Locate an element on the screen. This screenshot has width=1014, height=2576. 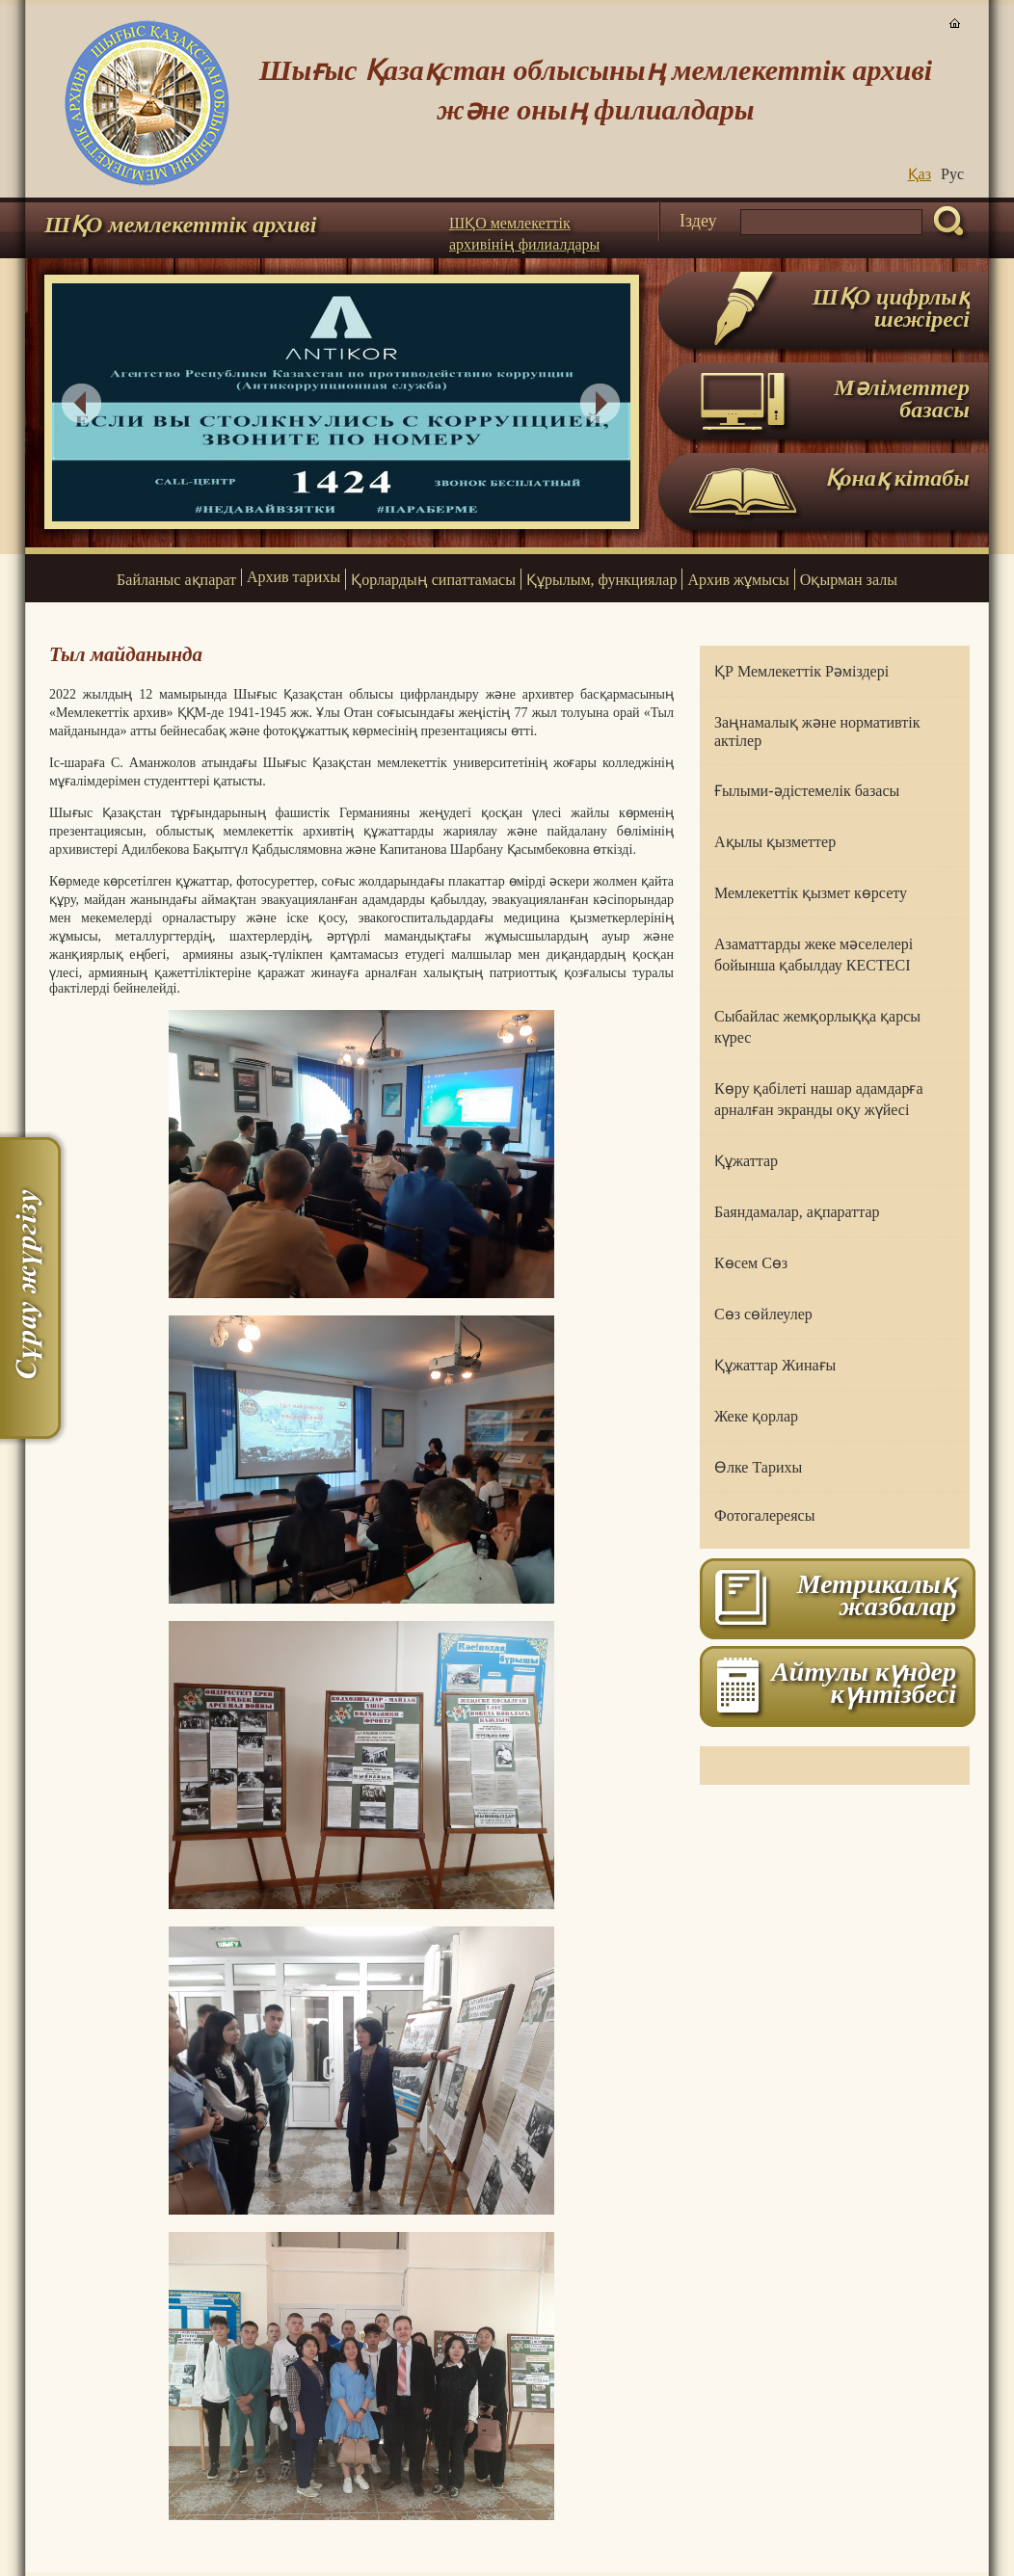
Ғылыми-әдістемелік базасы is located at coordinates (806, 791).